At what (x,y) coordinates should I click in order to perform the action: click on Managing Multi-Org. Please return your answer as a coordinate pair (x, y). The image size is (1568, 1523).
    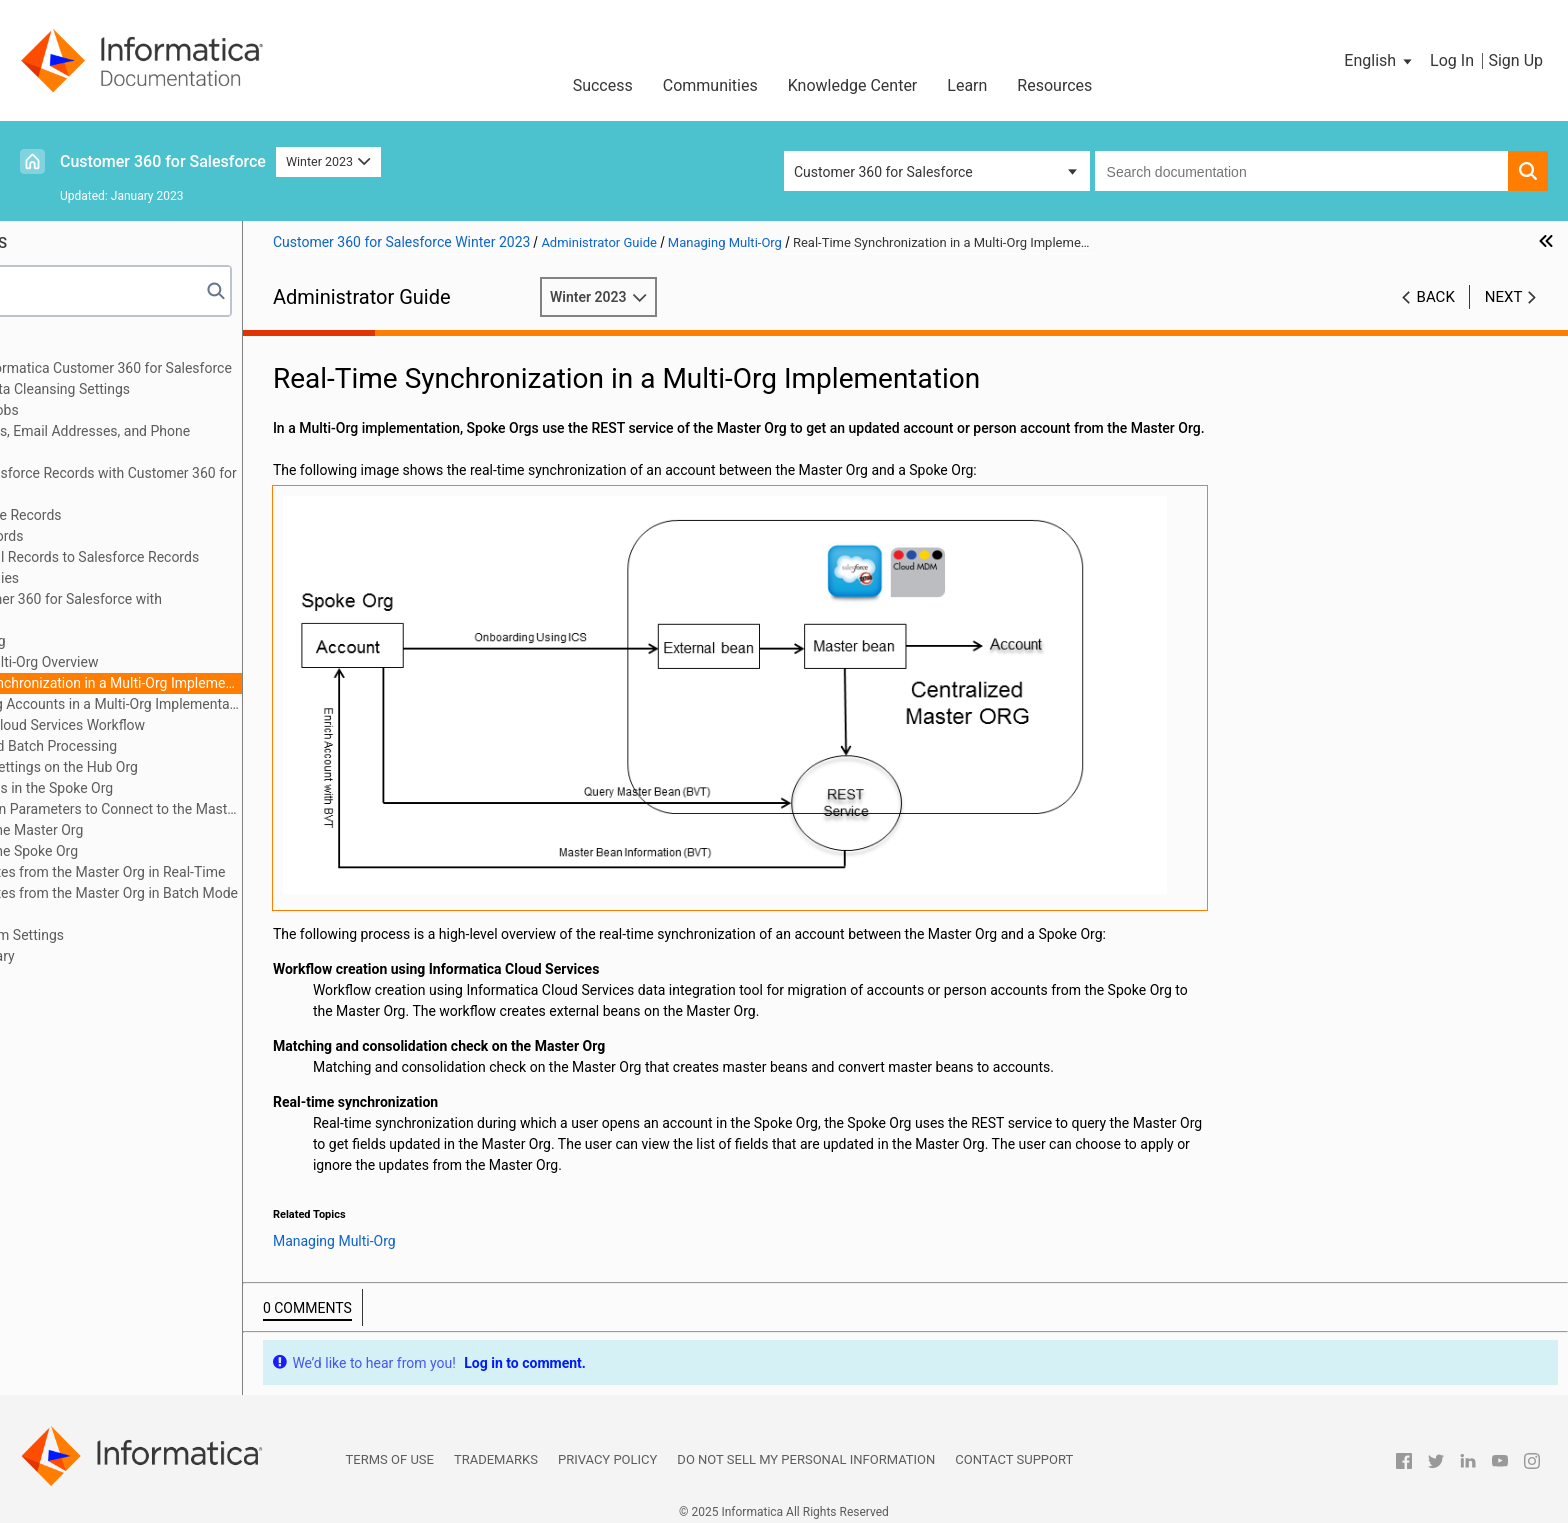
    Looking at the image, I should click on (94, 641).